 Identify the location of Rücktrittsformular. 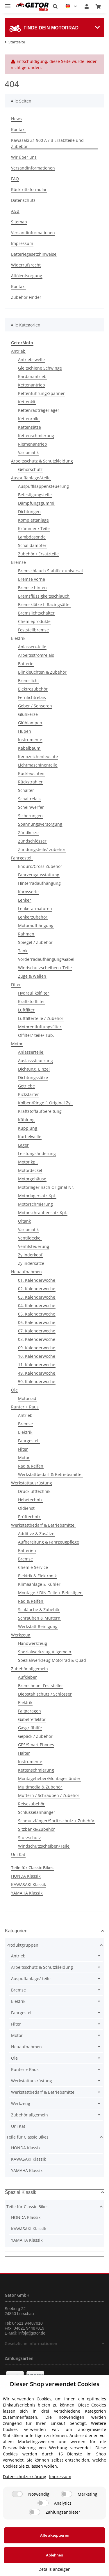
(29, 189).